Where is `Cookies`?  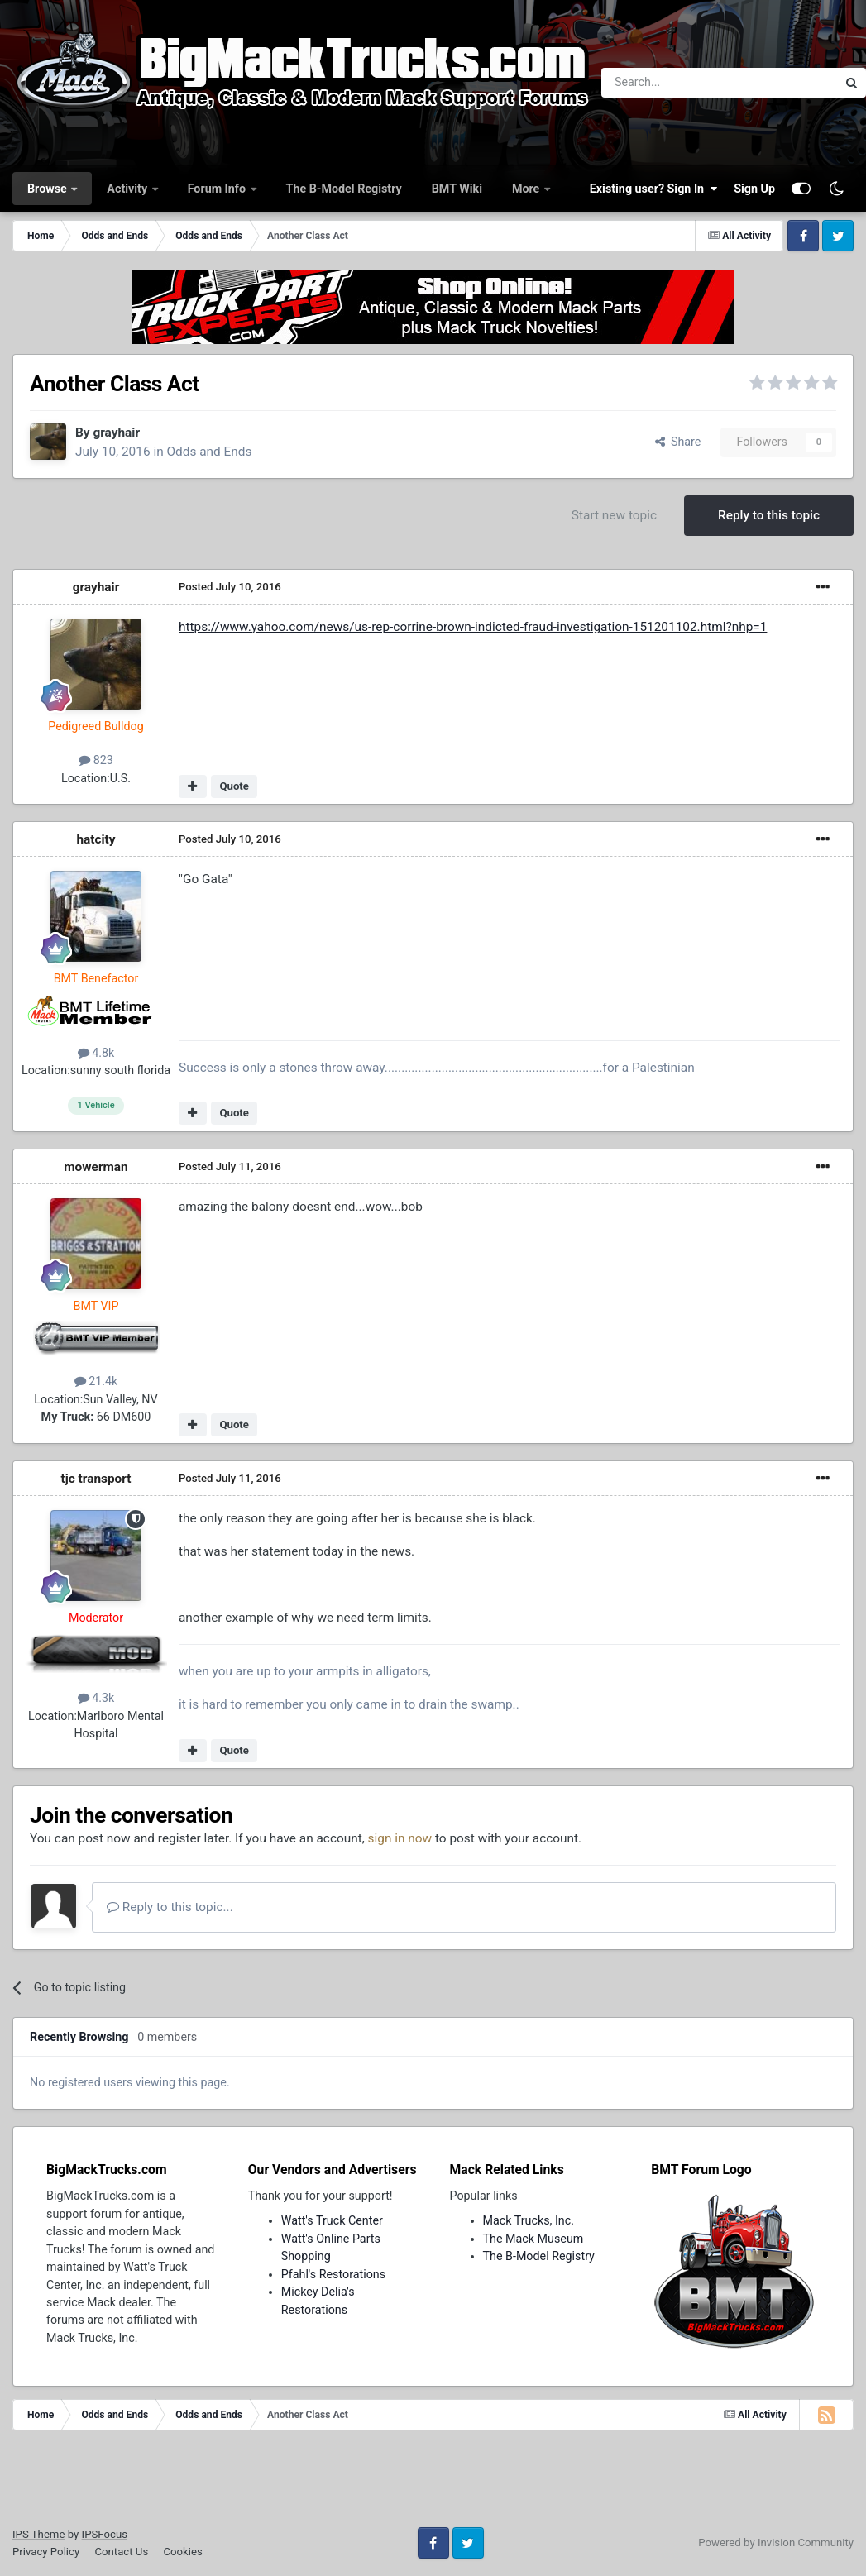 Cookies is located at coordinates (182, 2551).